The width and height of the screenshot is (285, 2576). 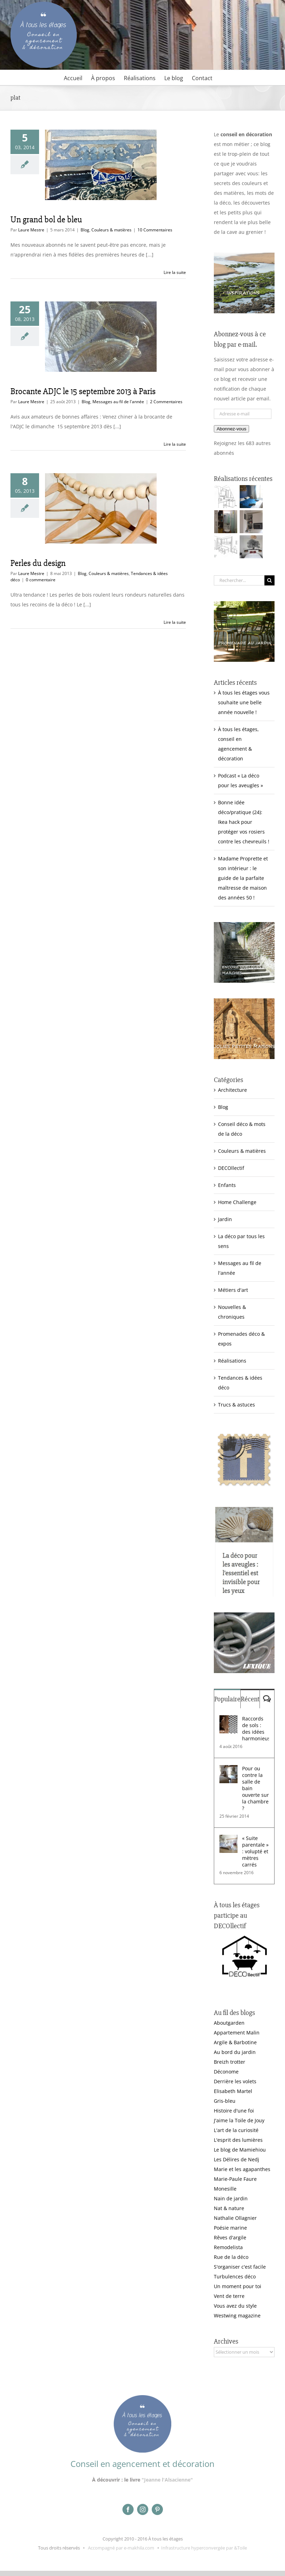 I want to click on [Raccords de sols : des idées harmonieuses], so click(x=228, y=1720).